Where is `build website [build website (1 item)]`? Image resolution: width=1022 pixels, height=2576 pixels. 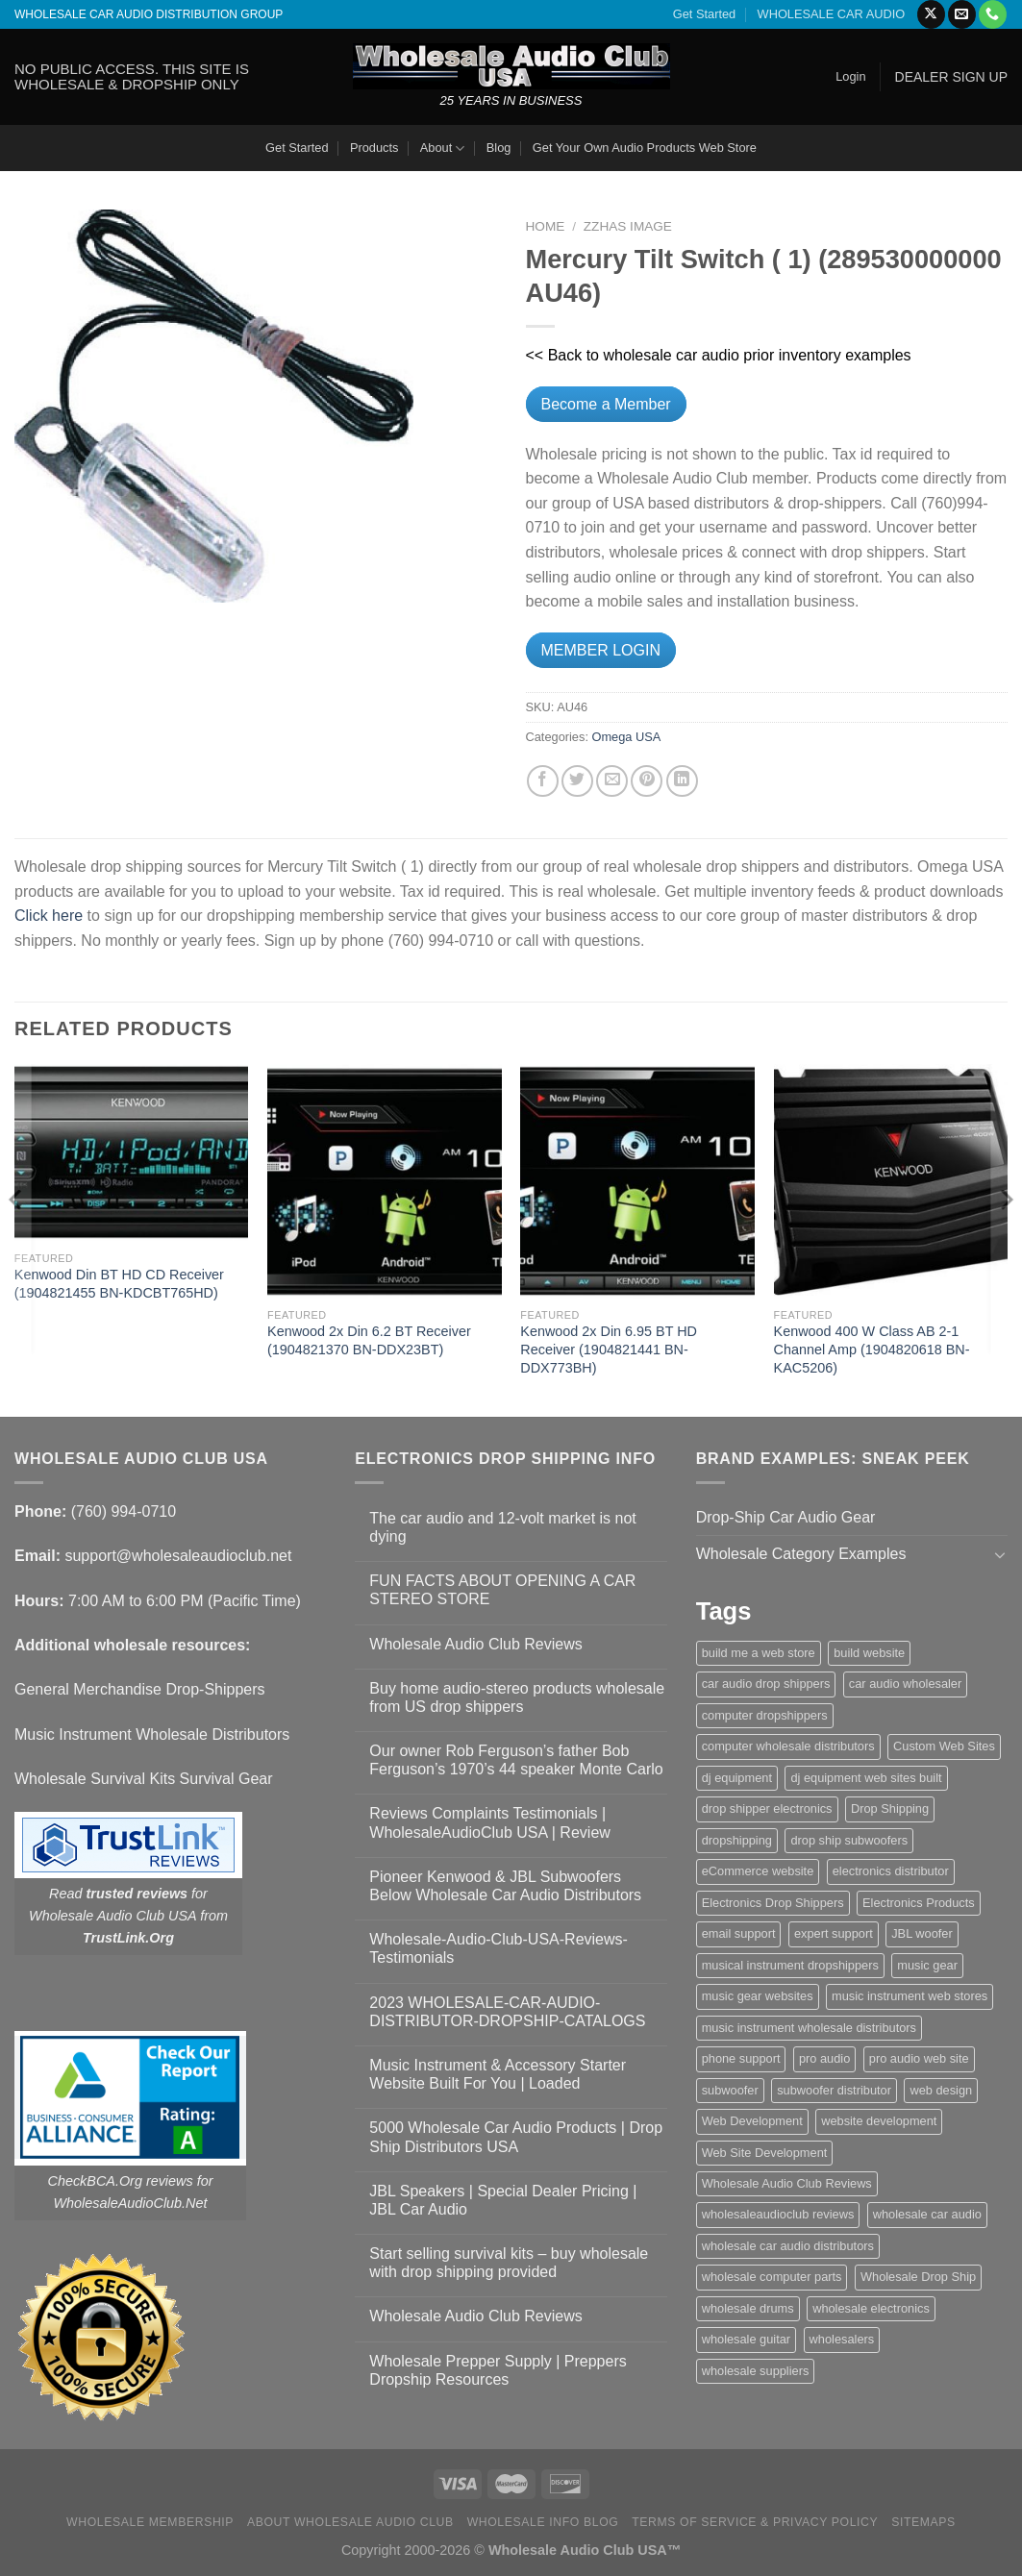
build website [build website (1 item)] is located at coordinates (869, 1653).